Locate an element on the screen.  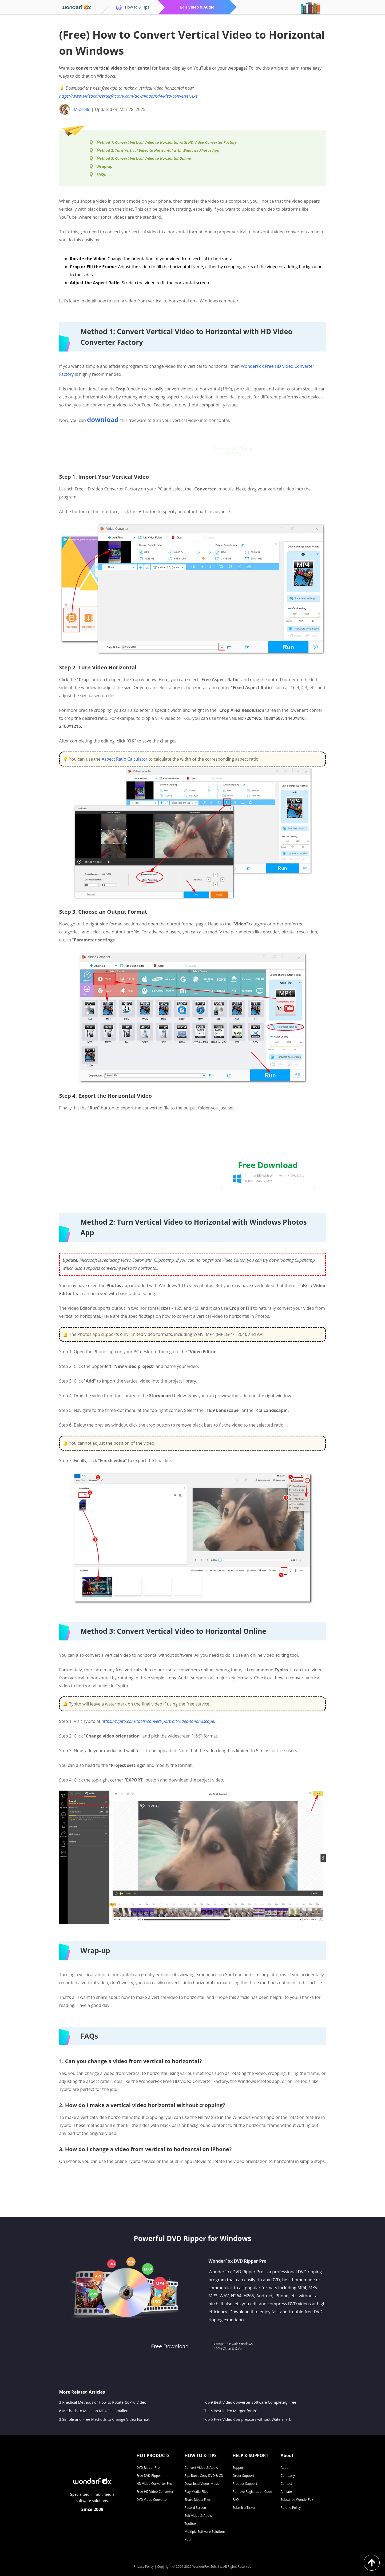
Toolbox is located at coordinates (191, 2523).